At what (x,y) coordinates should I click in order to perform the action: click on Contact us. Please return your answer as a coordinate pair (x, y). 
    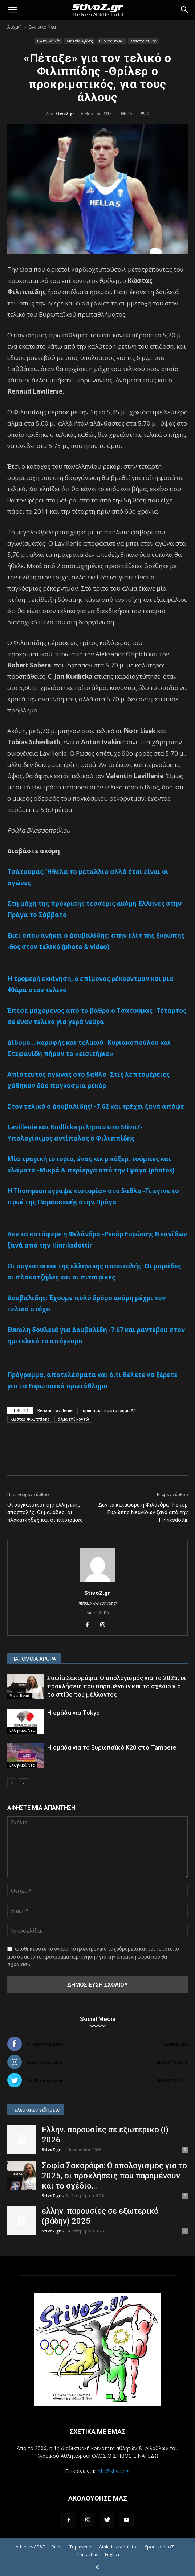
    Looking at the image, I should click on (87, 2554).